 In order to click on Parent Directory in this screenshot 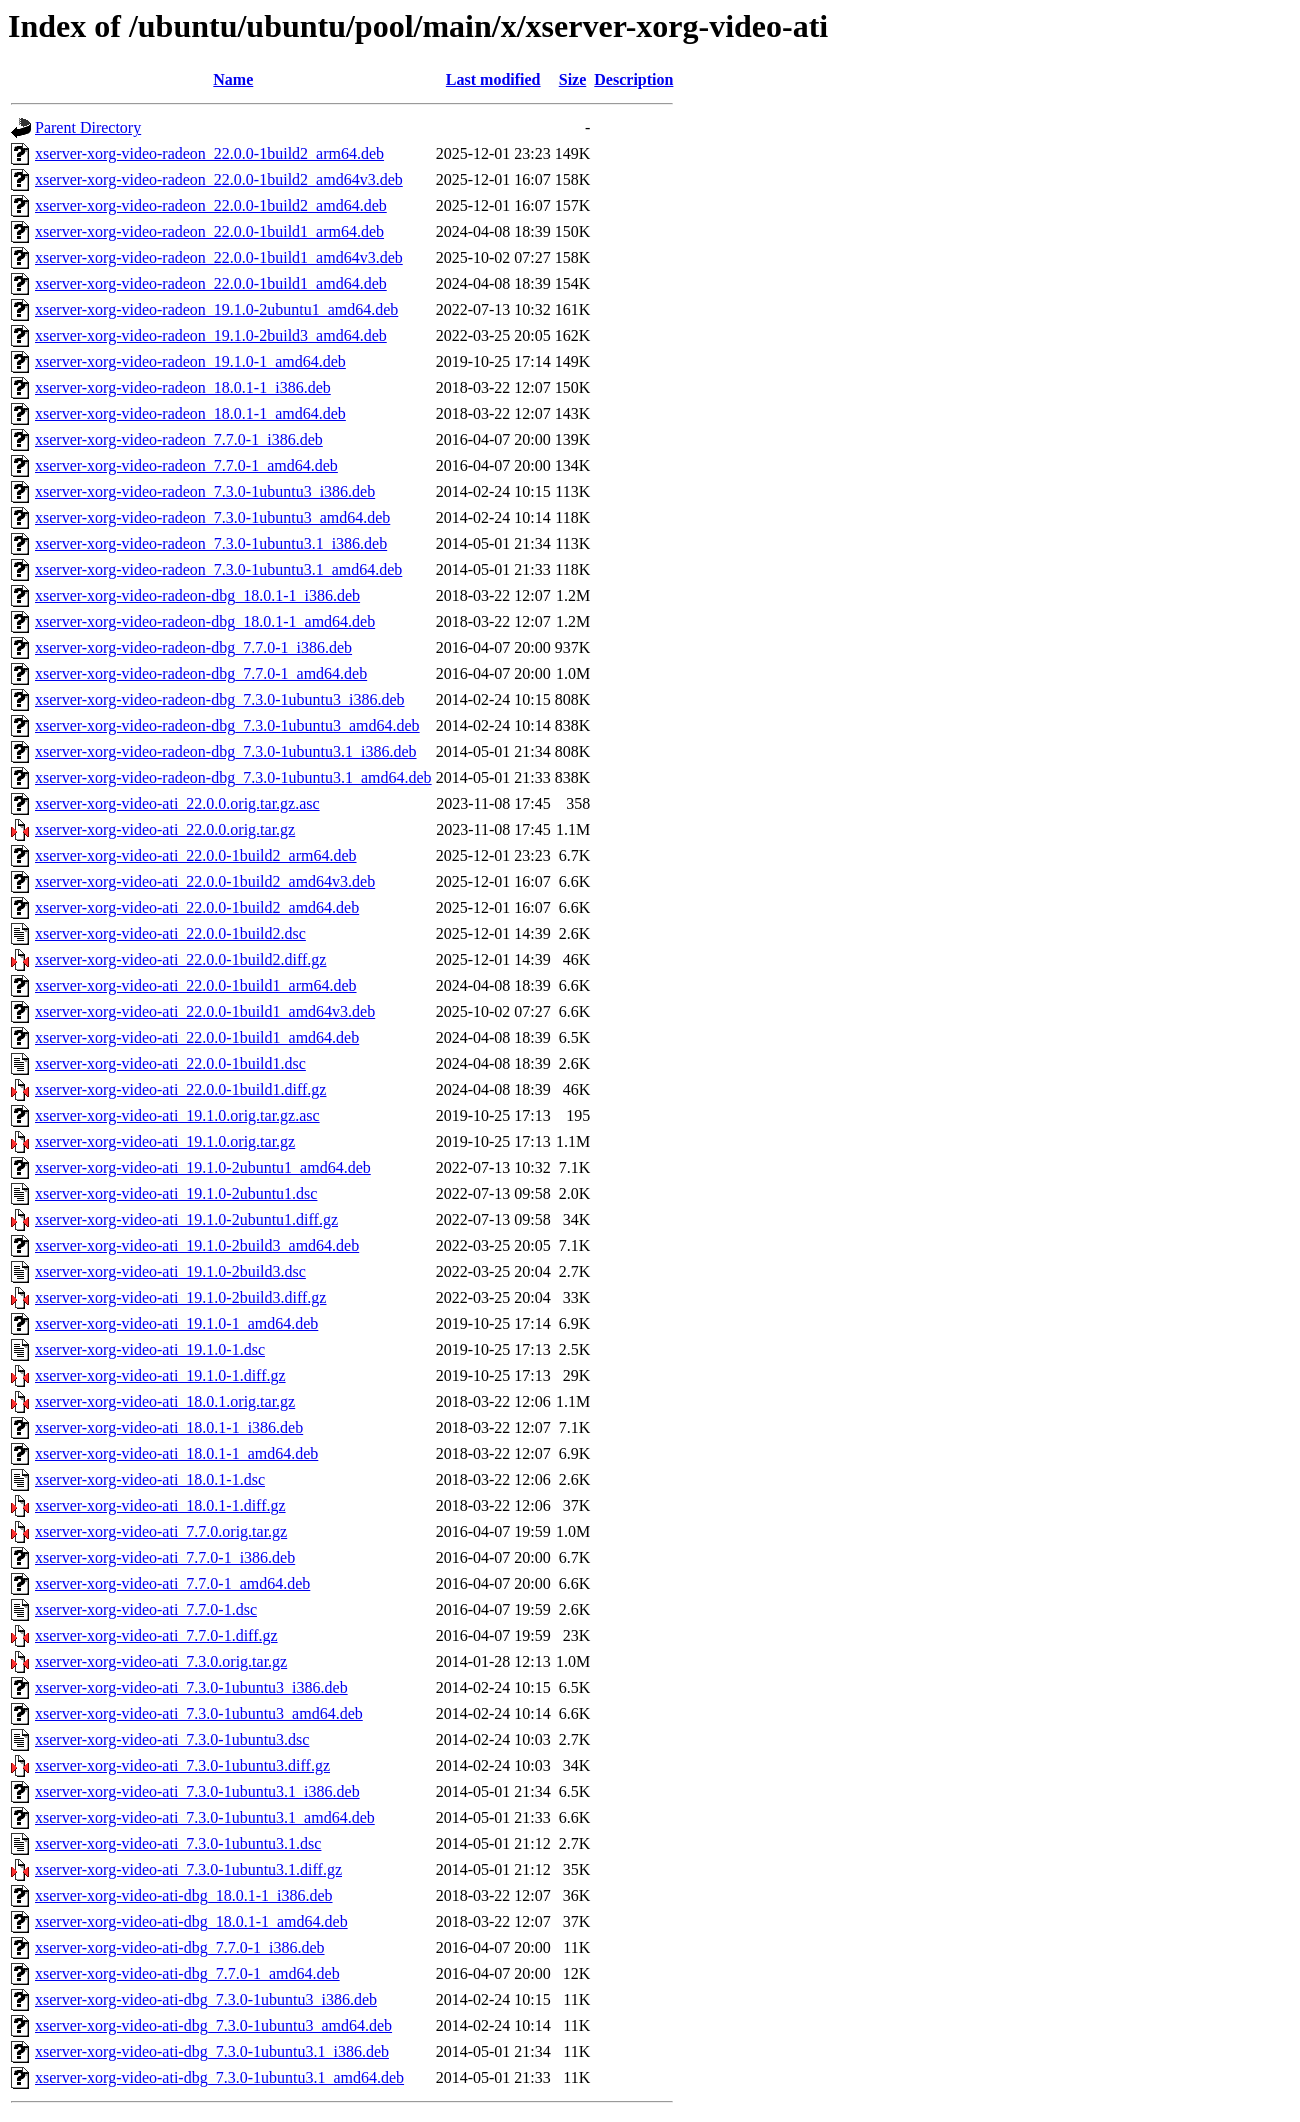, I will do `click(88, 127)`.